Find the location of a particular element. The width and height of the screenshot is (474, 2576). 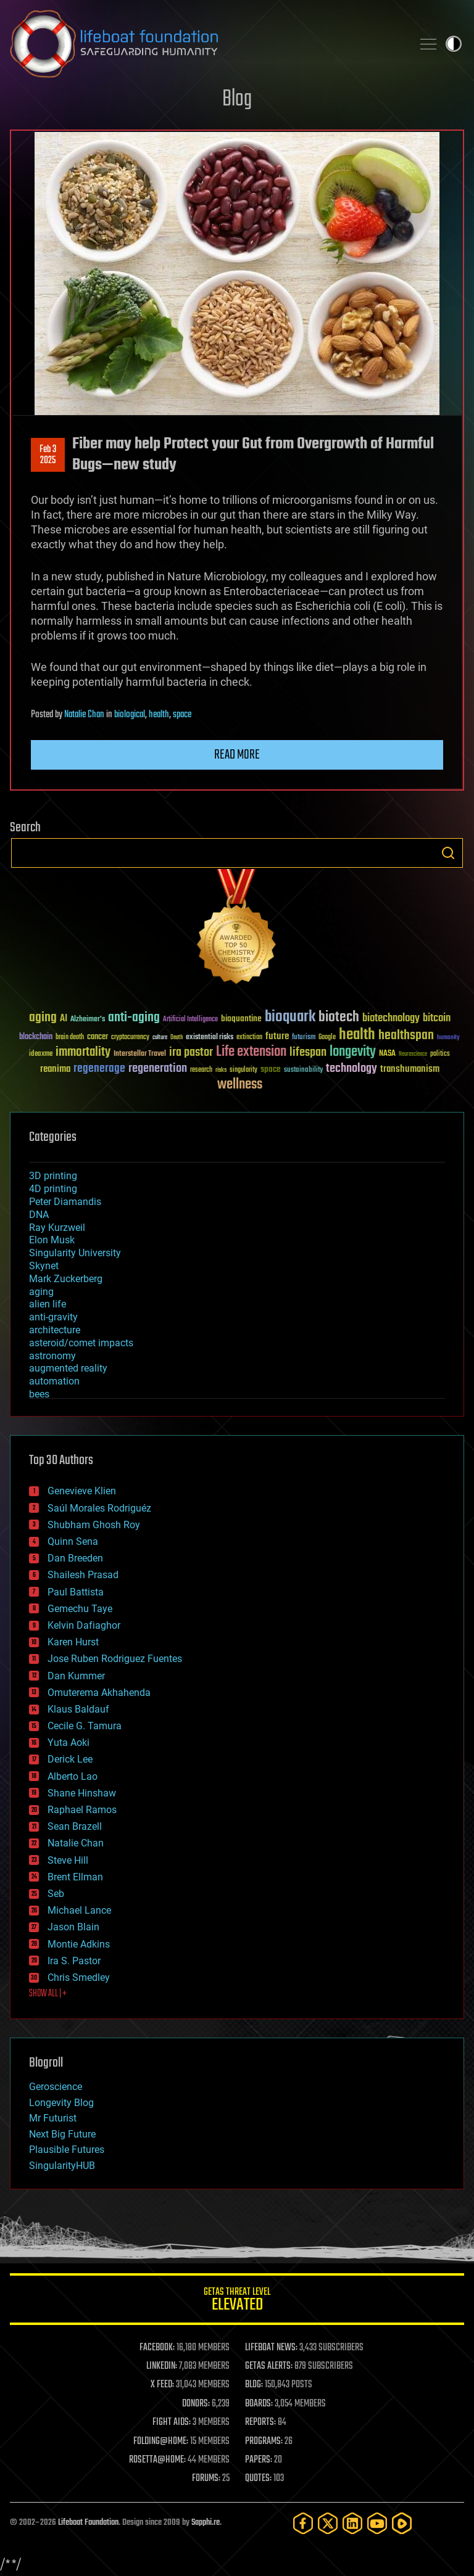

Alberto Lao is located at coordinates (73, 1776).